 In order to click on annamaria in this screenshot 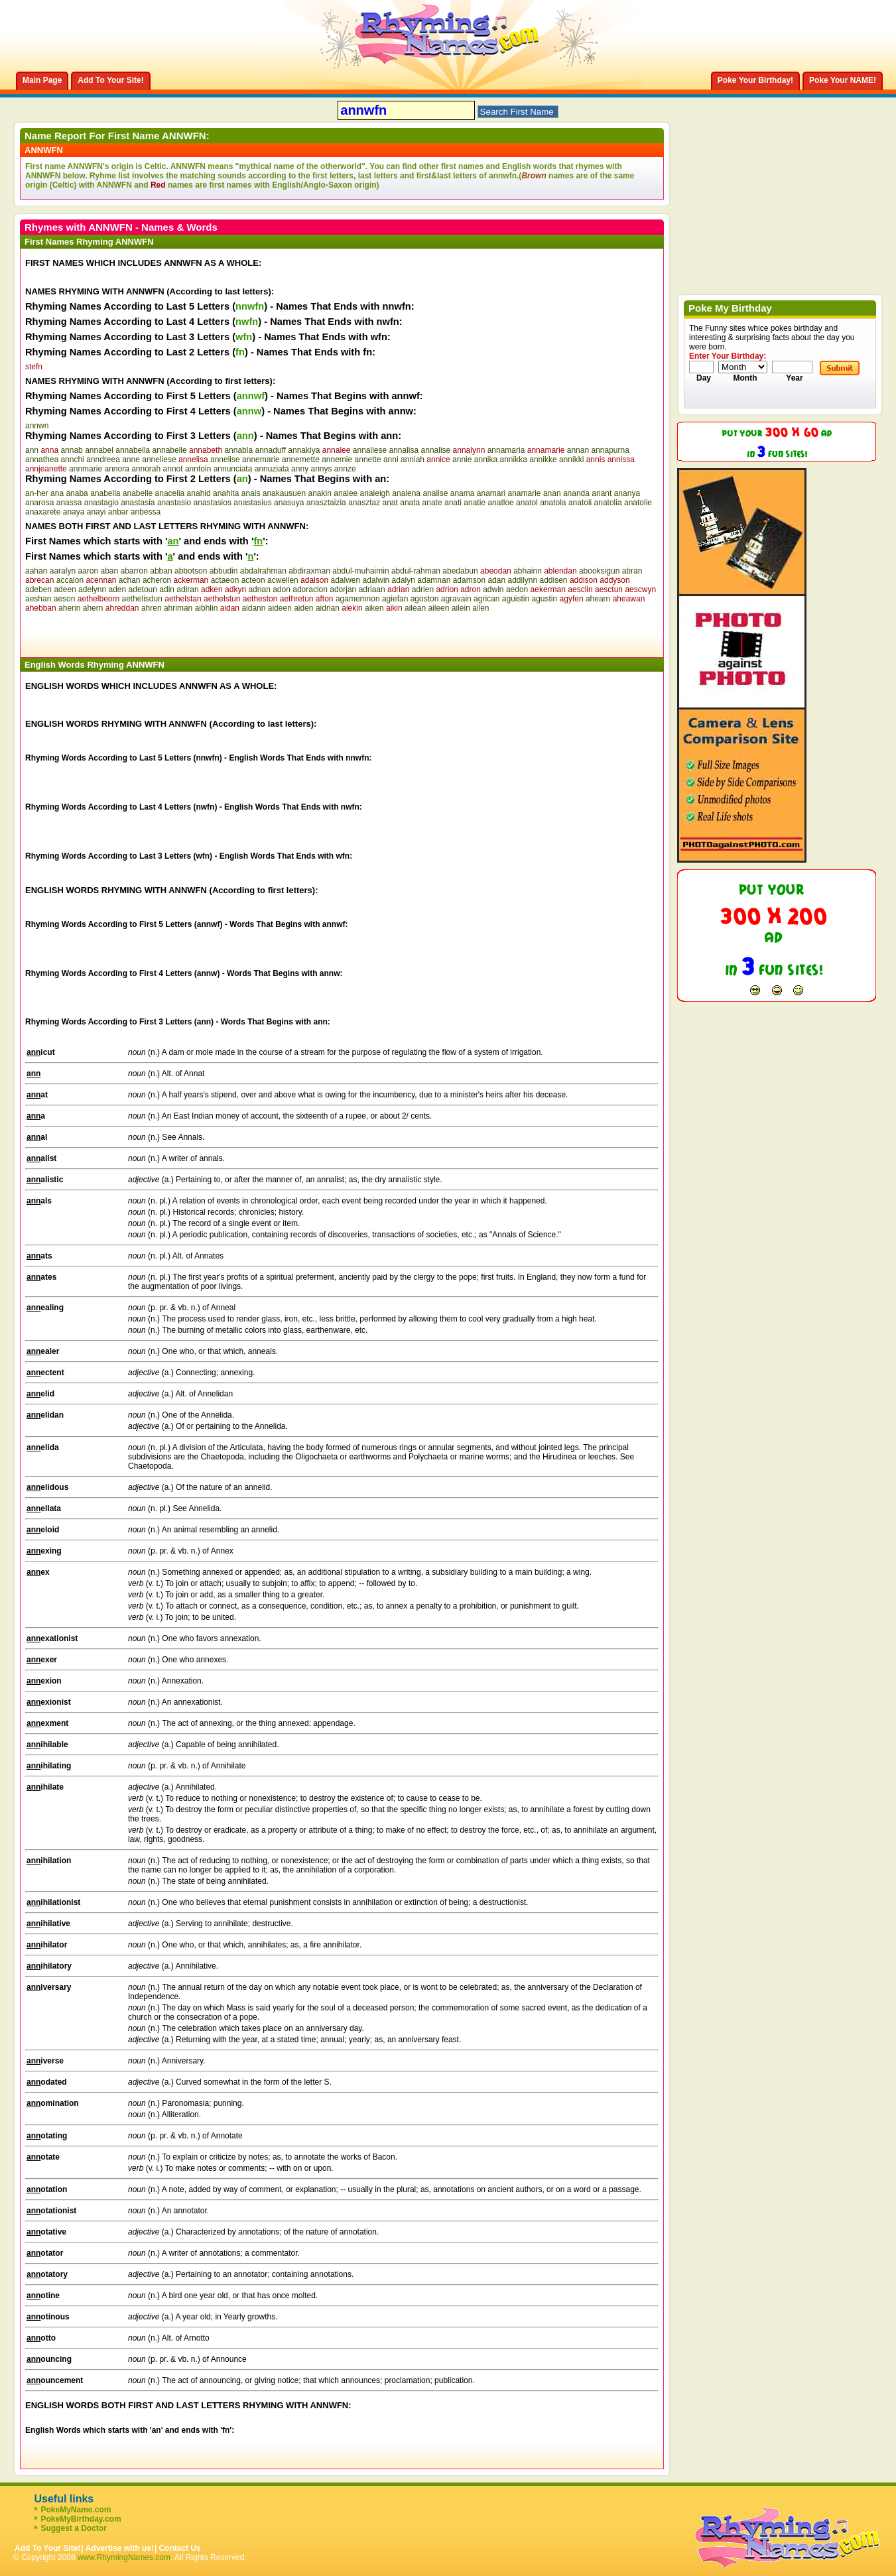, I will do `click(506, 450)`.